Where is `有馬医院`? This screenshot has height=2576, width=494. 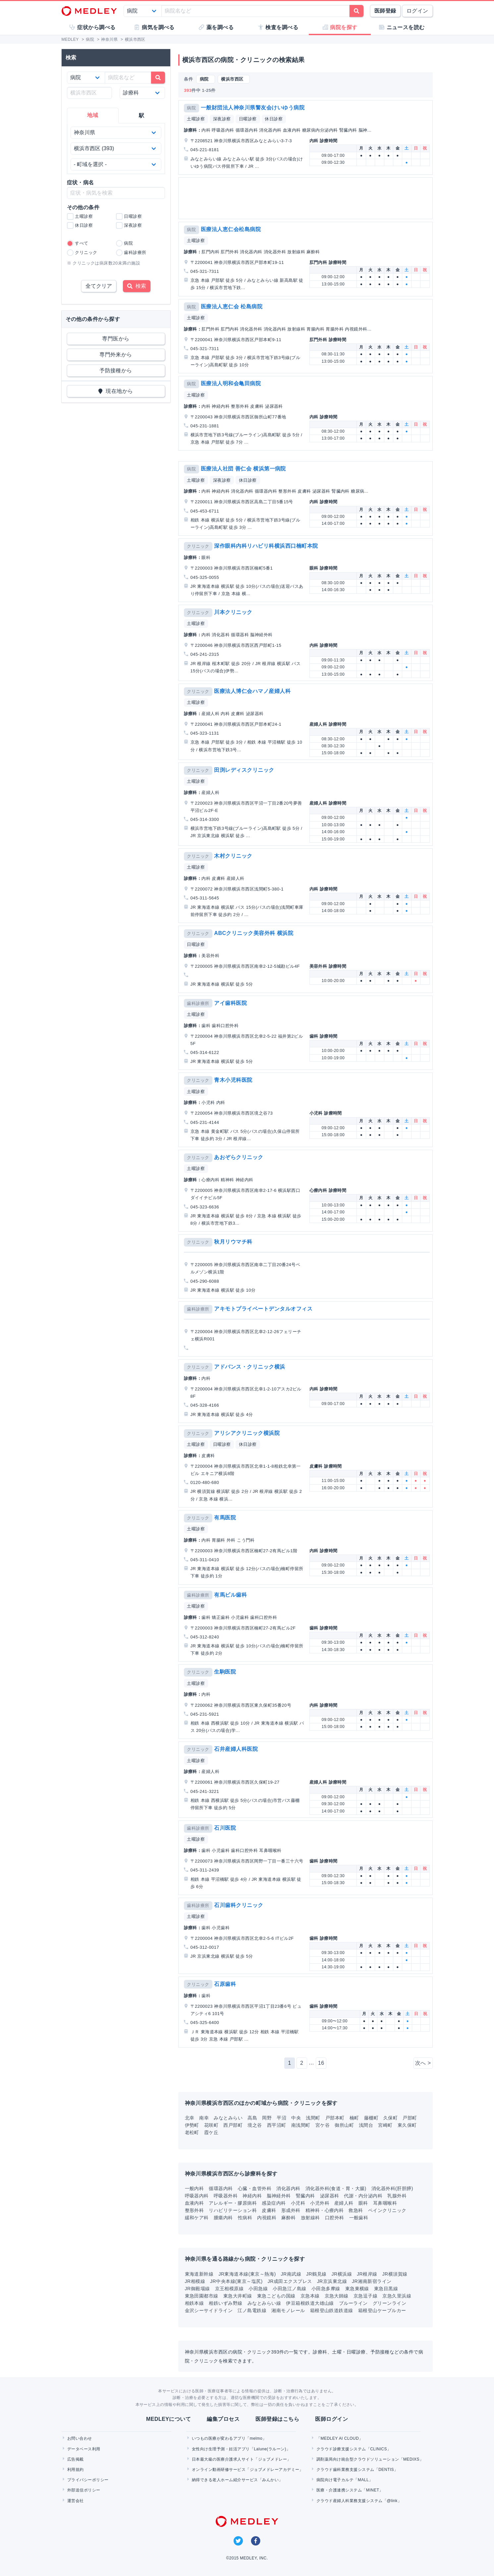 有馬医院 is located at coordinates (225, 1517).